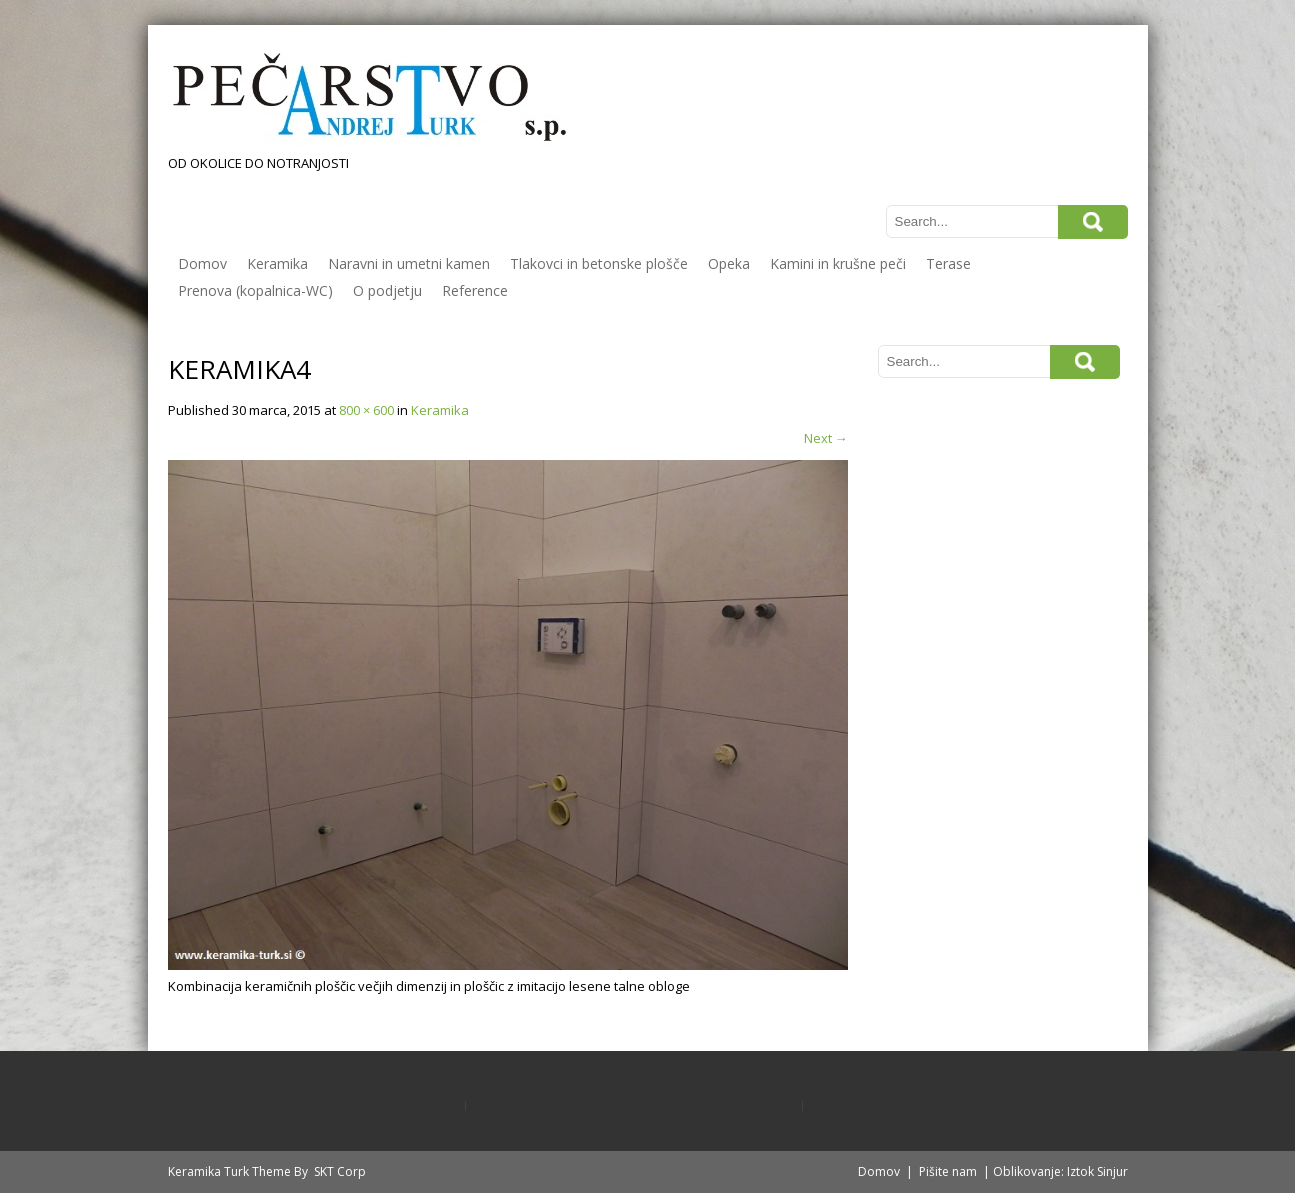 This screenshot has height=1193, width=1295. Describe the element at coordinates (826, 438) in the screenshot. I see `Next` at that location.